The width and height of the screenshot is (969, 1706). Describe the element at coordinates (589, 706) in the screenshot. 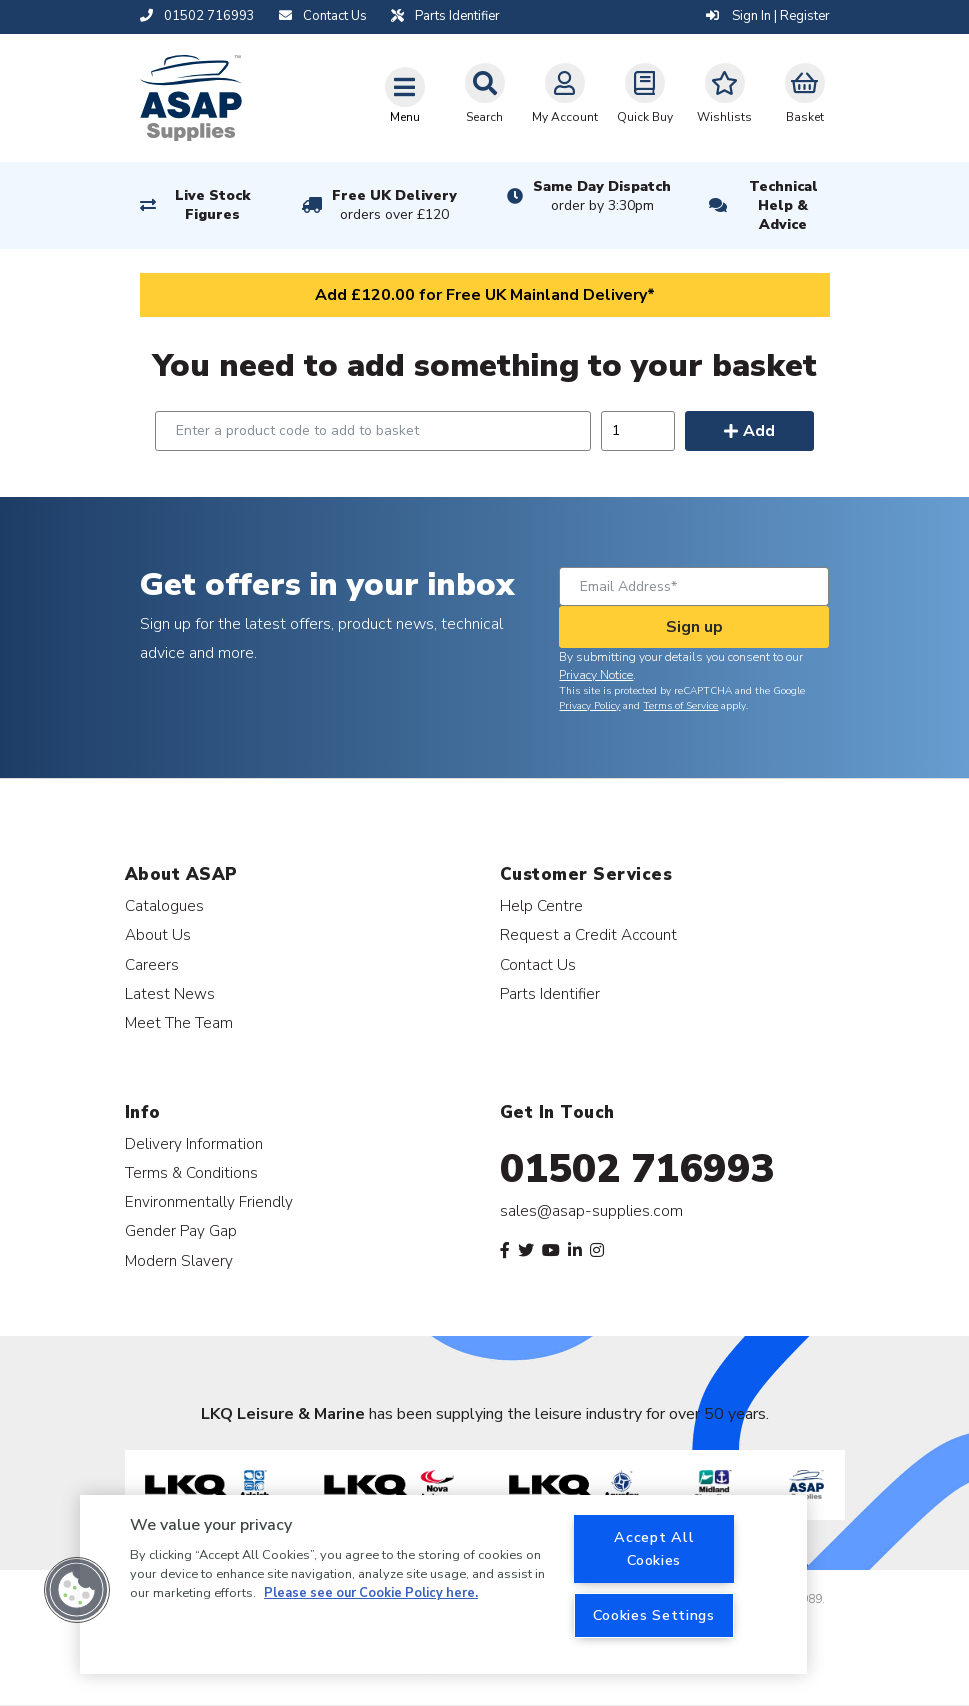

I see `Privacy Policy` at that location.